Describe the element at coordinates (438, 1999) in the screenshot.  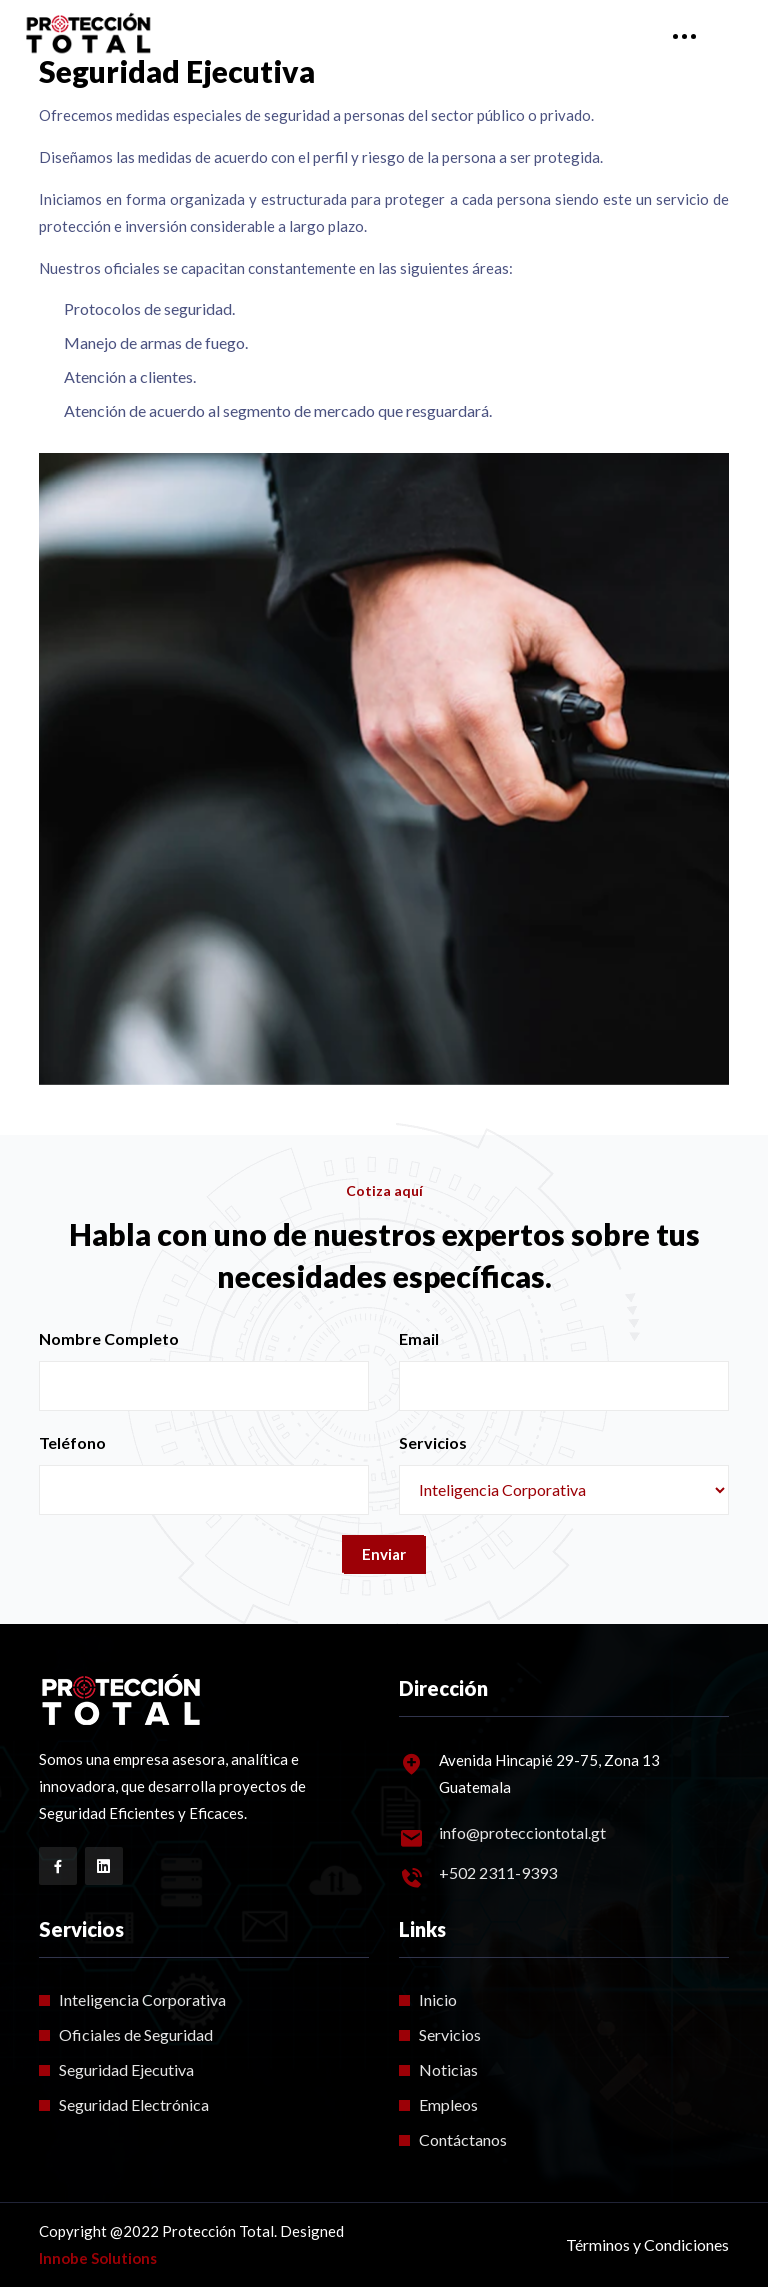
I see `Inicio` at that location.